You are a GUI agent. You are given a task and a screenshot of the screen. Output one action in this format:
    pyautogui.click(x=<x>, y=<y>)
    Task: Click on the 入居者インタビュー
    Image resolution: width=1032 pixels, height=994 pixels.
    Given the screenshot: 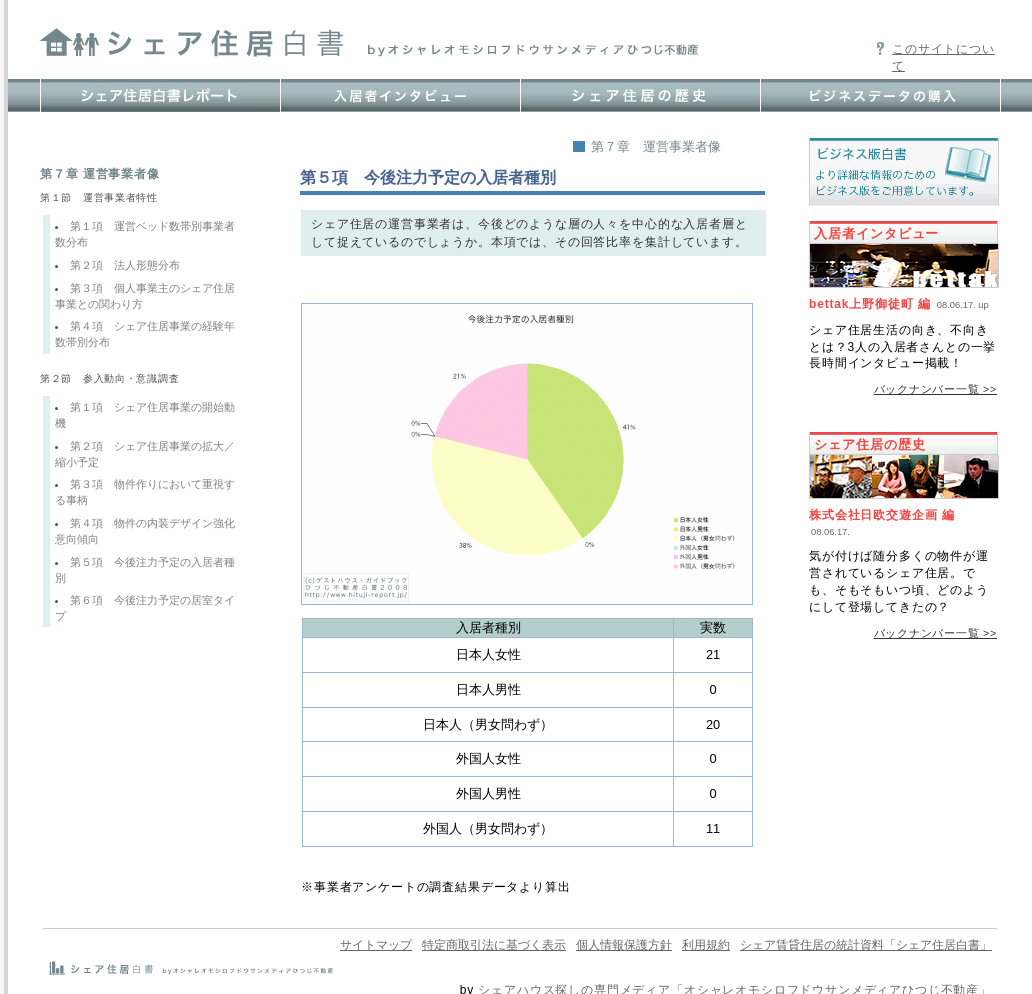 What is the action you would take?
    pyautogui.click(x=876, y=233)
    